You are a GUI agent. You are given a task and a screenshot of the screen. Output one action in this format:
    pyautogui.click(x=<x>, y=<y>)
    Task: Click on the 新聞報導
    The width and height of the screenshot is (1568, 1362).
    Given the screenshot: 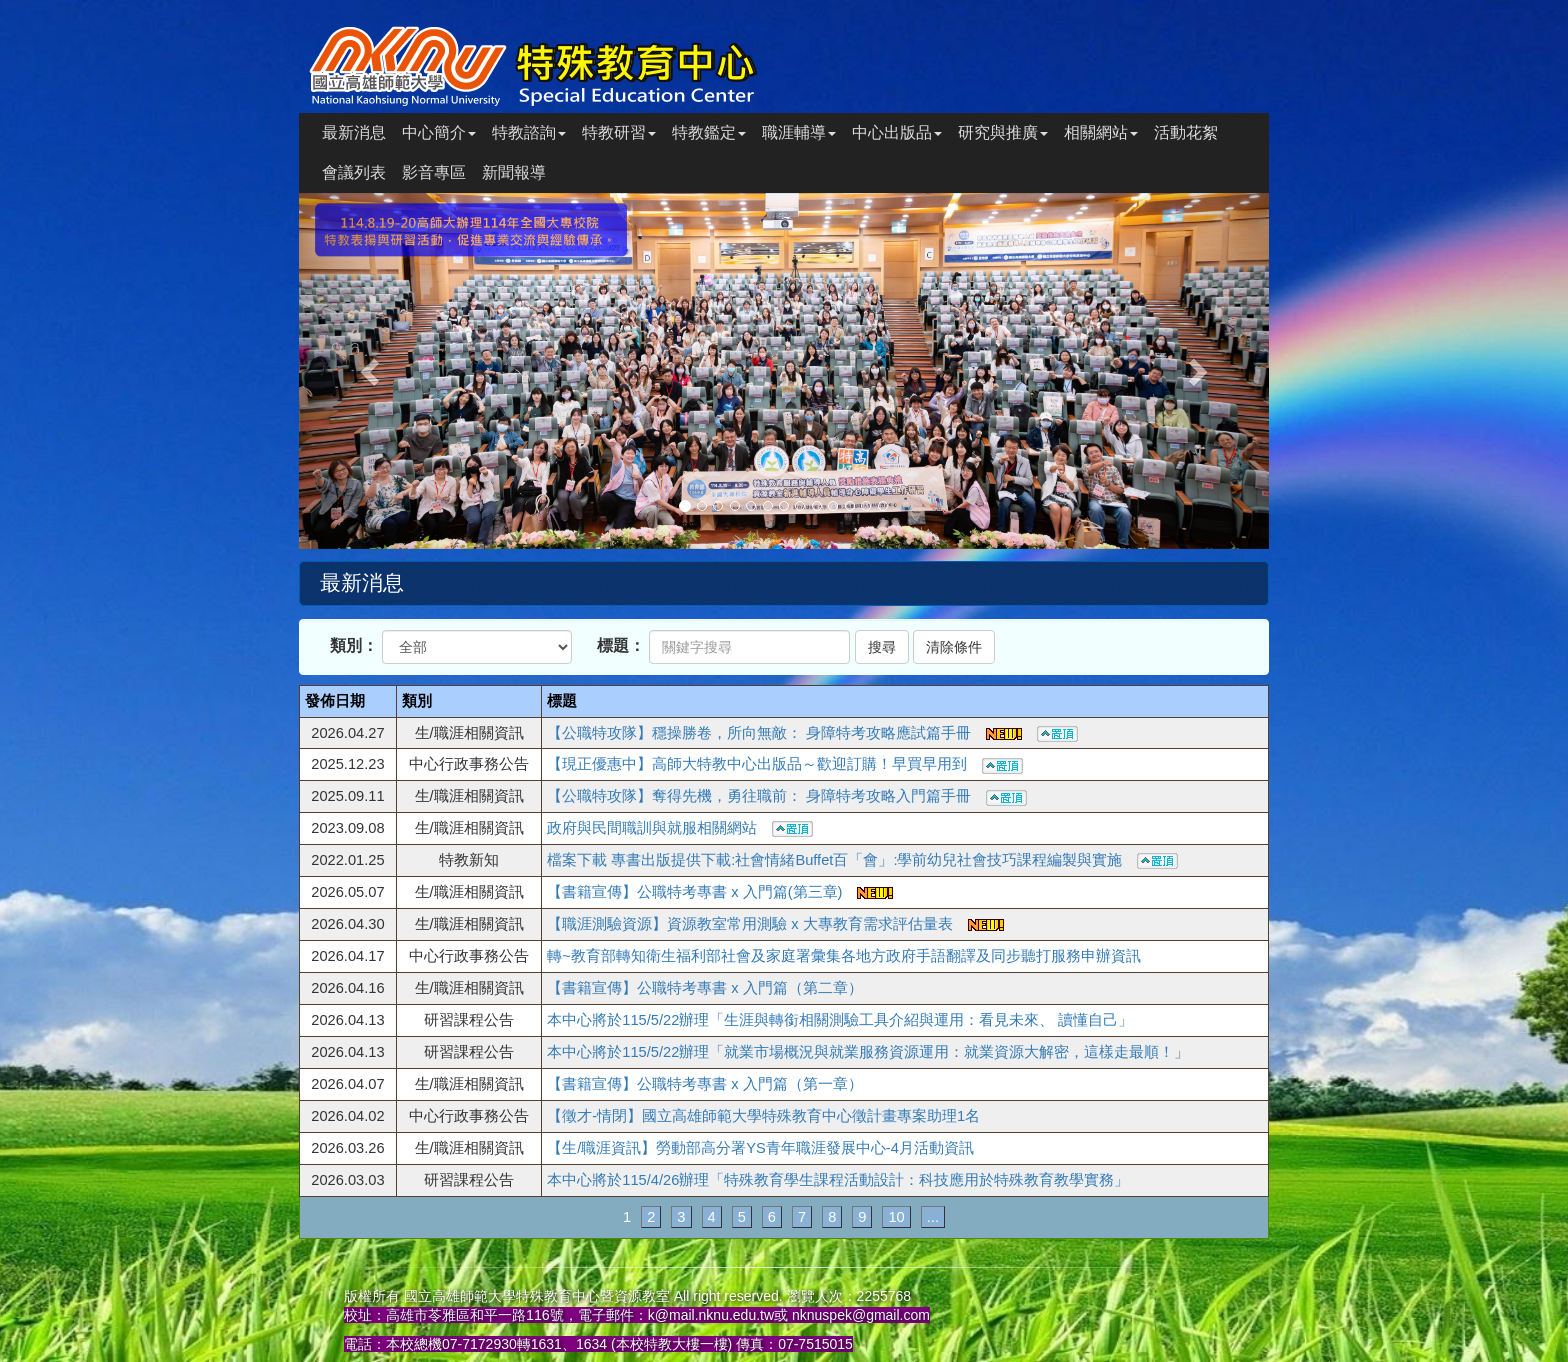 What is the action you would take?
    pyautogui.click(x=514, y=172)
    